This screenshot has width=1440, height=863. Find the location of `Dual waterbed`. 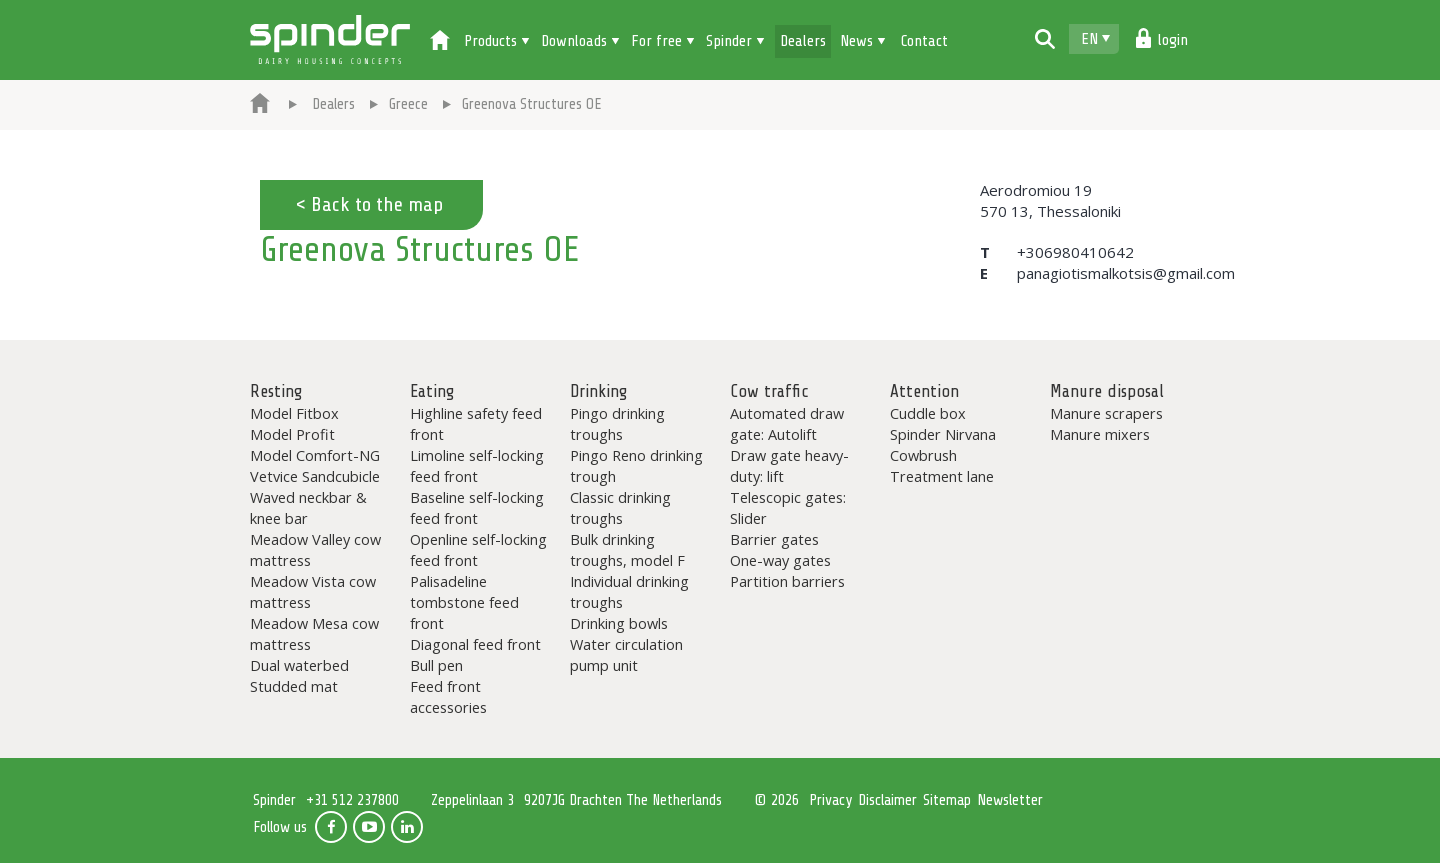

Dual waterbed is located at coordinates (299, 665).